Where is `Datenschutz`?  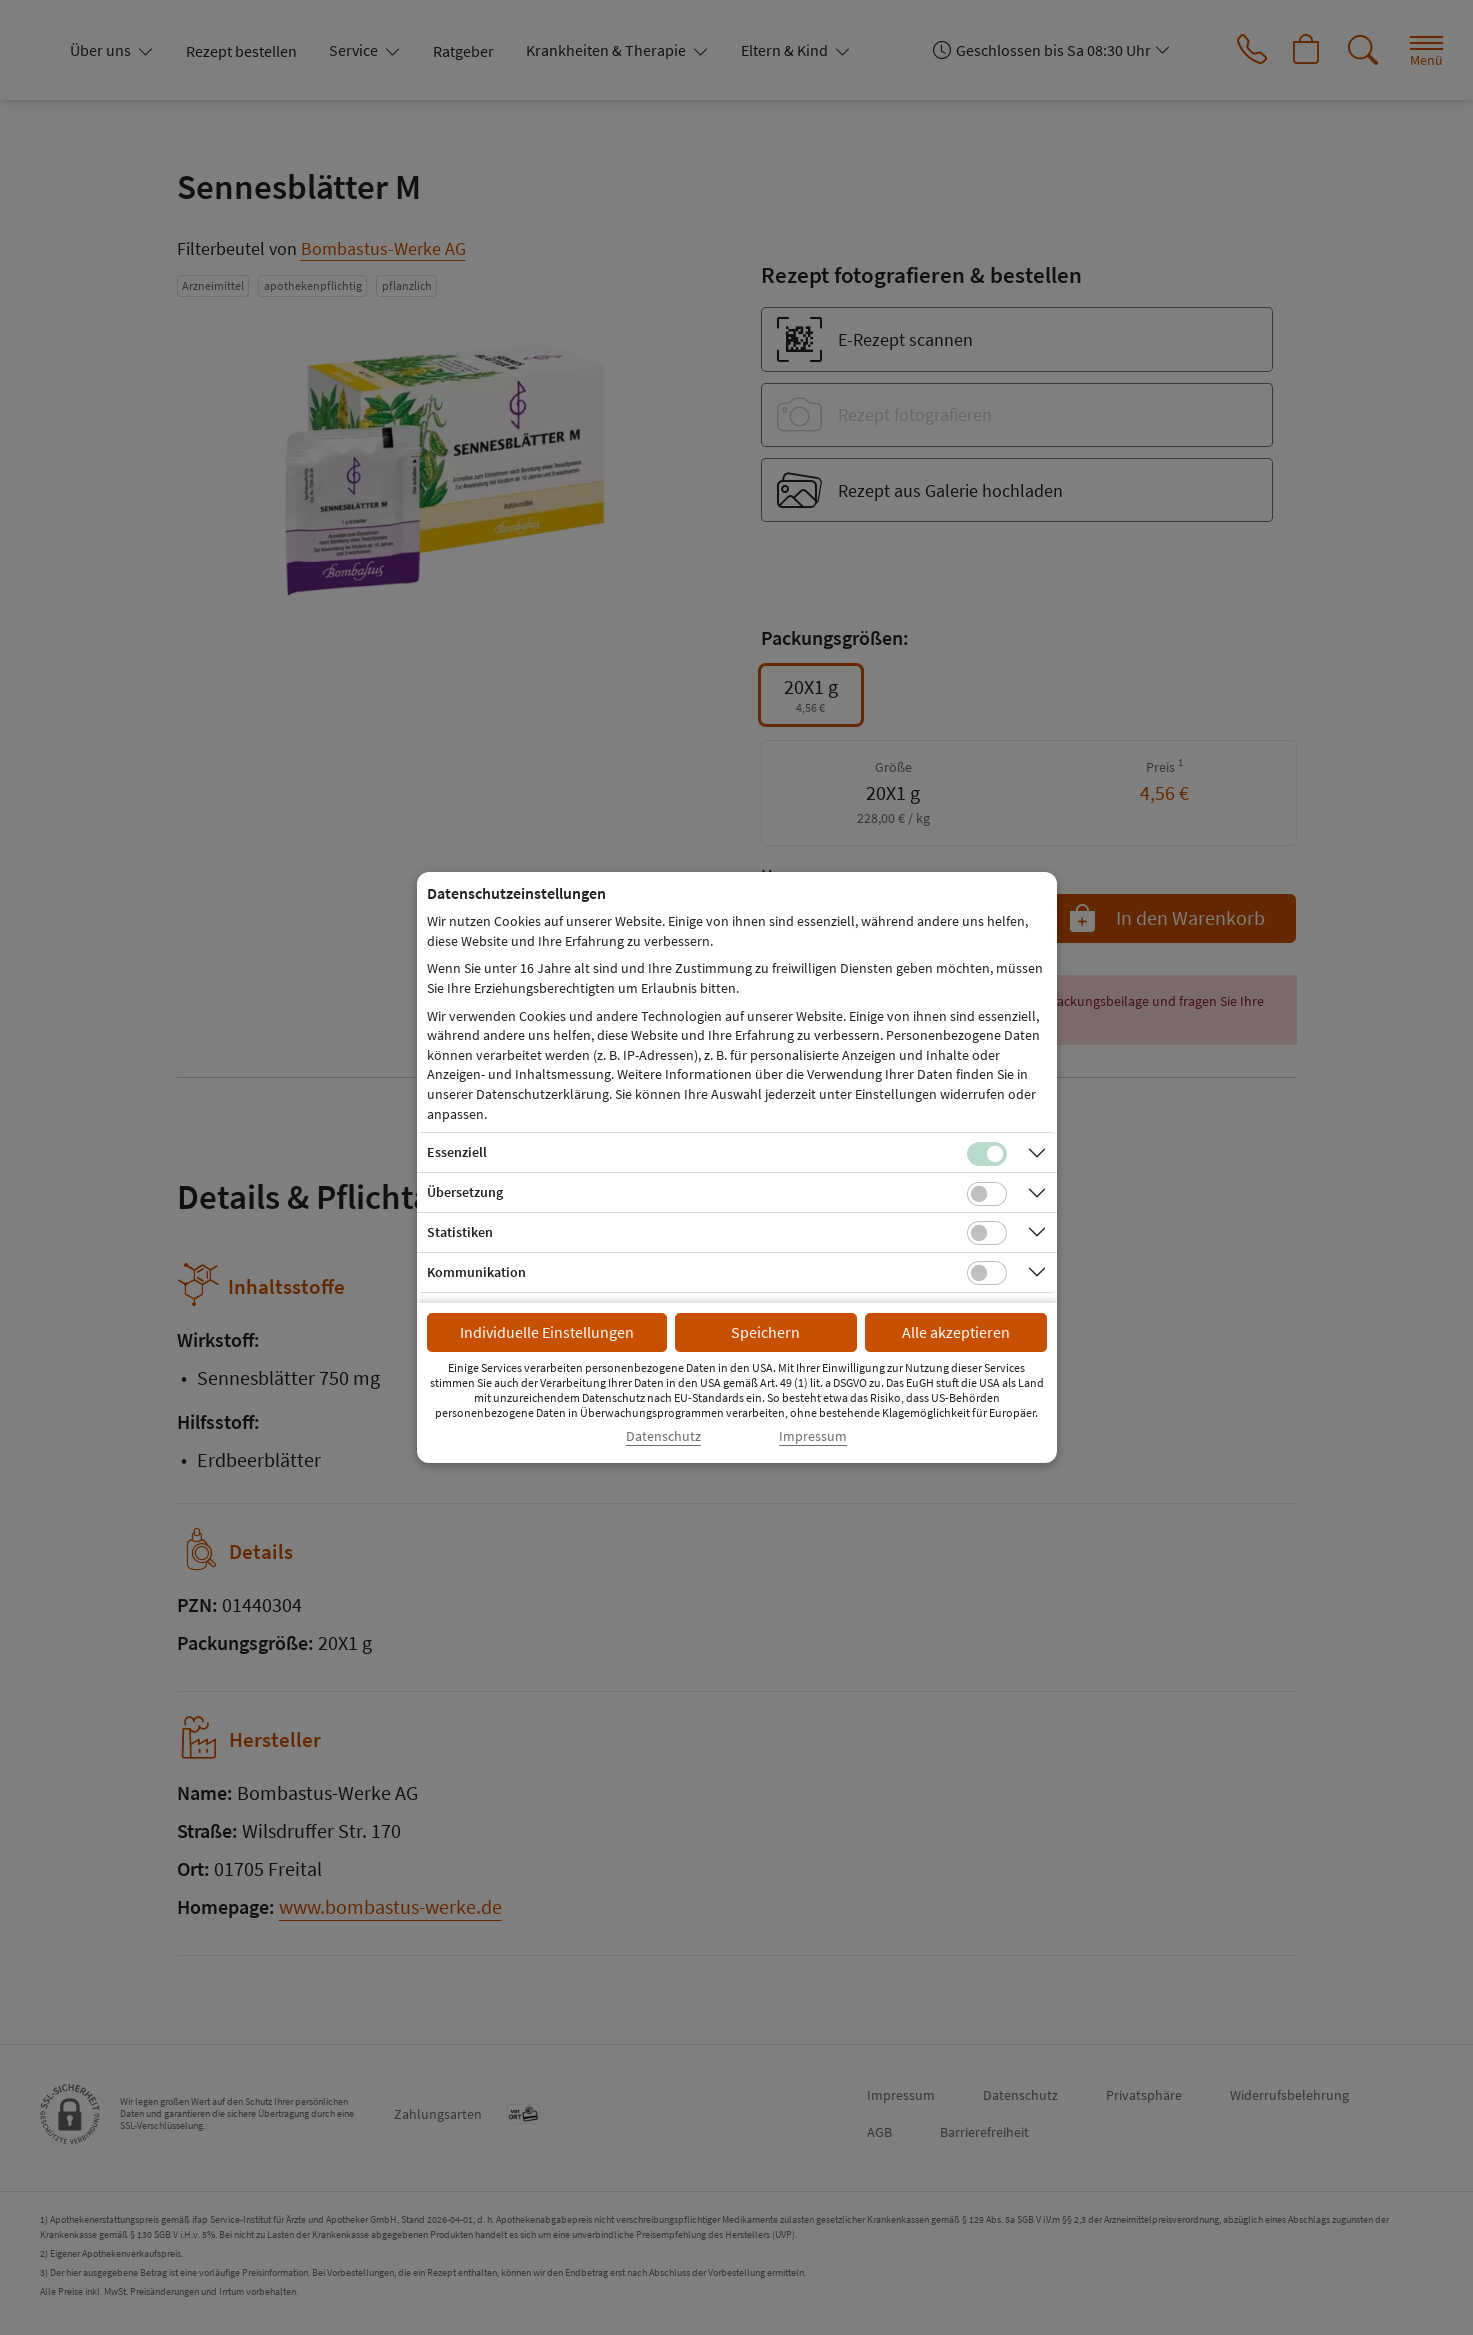
Datenschutz is located at coordinates (663, 1436).